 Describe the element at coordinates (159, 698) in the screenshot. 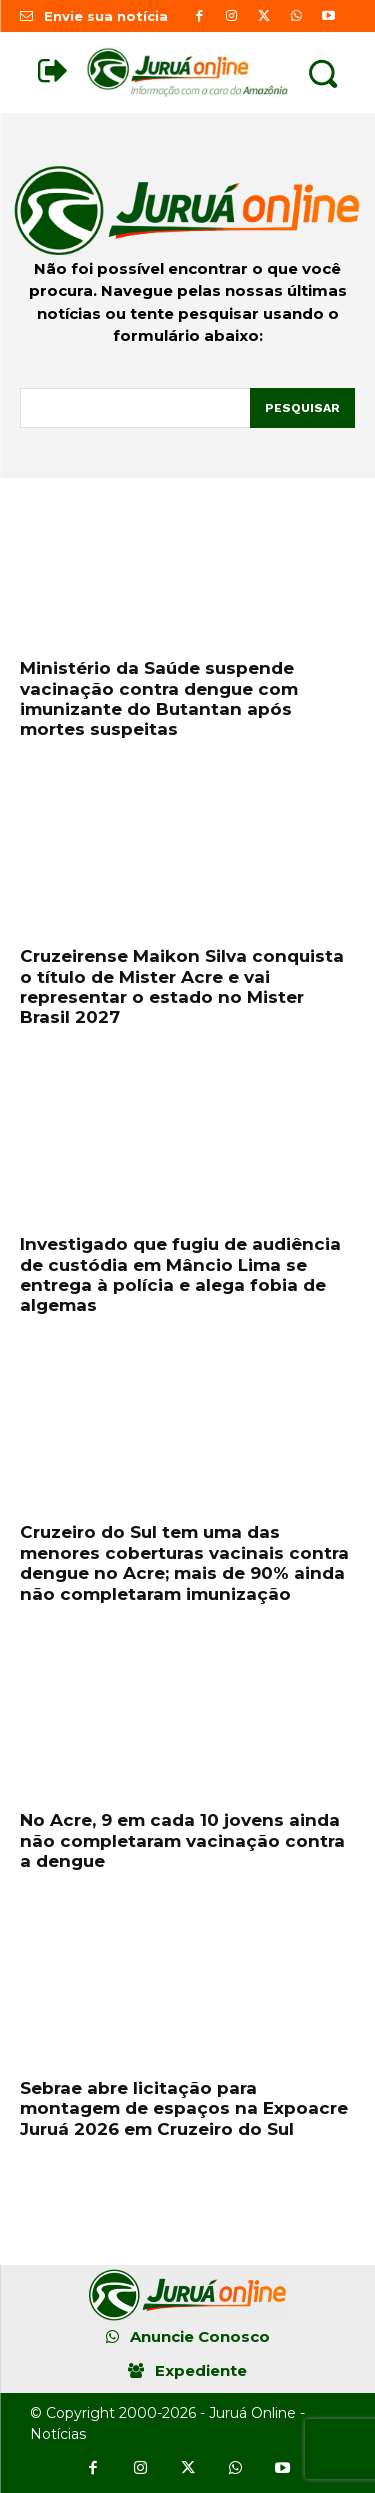

I see `Ministério da Saúde suspende vacinação contra dengue com imunizante do Butantan após mortes suspeitas` at that location.